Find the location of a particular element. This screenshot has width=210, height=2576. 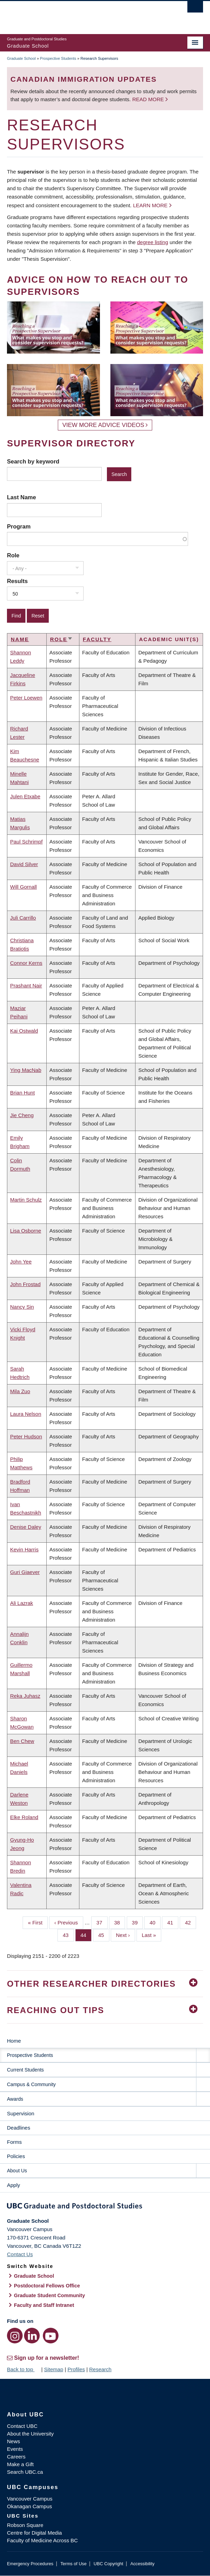

Ali Lazrak is located at coordinates (21, 1603).